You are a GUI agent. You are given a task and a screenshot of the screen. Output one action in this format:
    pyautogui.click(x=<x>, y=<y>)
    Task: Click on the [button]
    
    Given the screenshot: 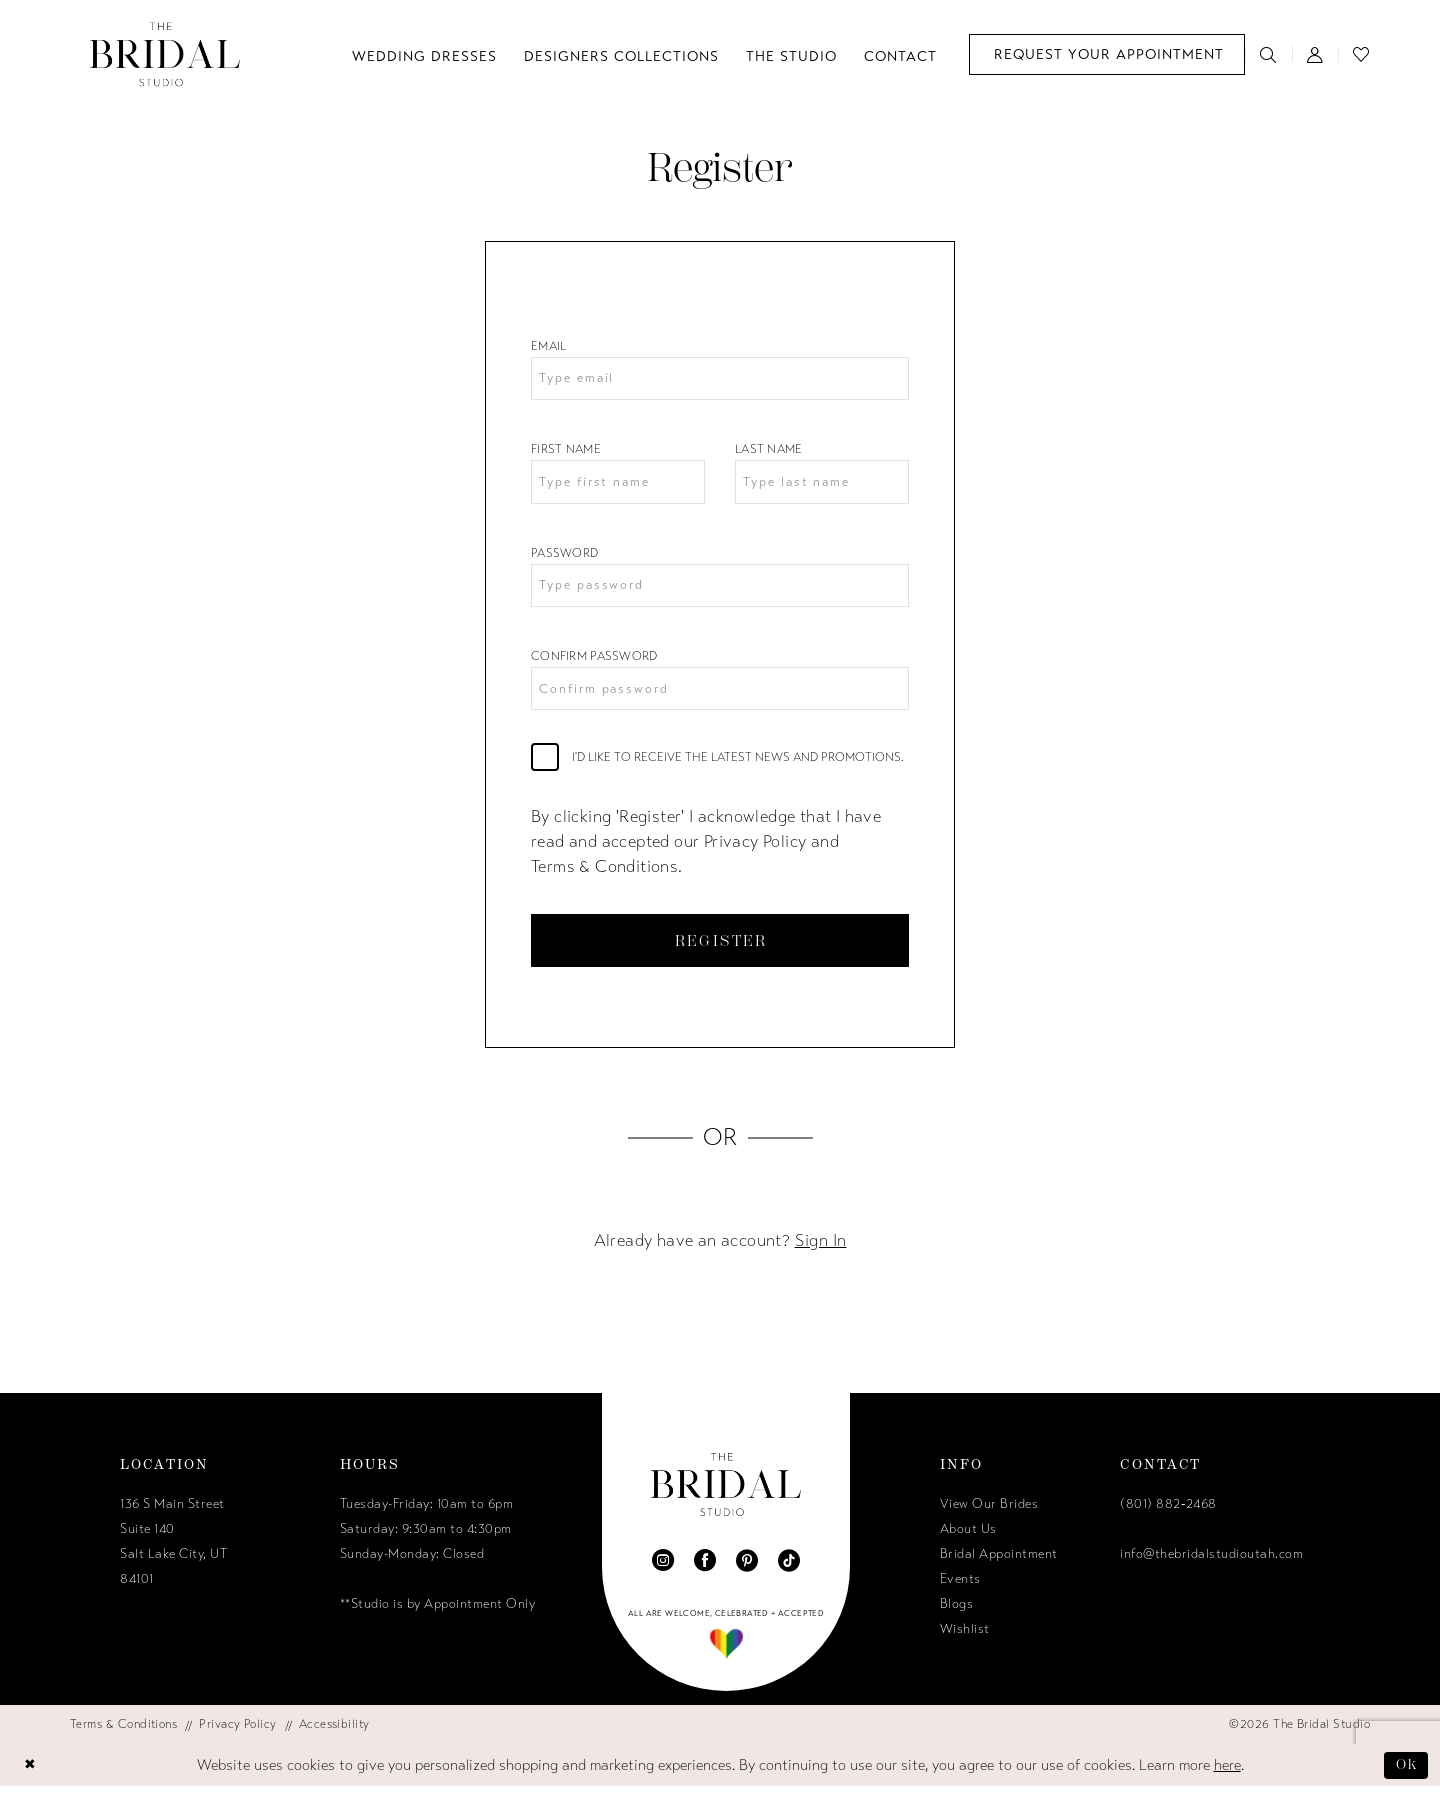 What is the action you would take?
    pyautogui.click(x=1315, y=54)
    